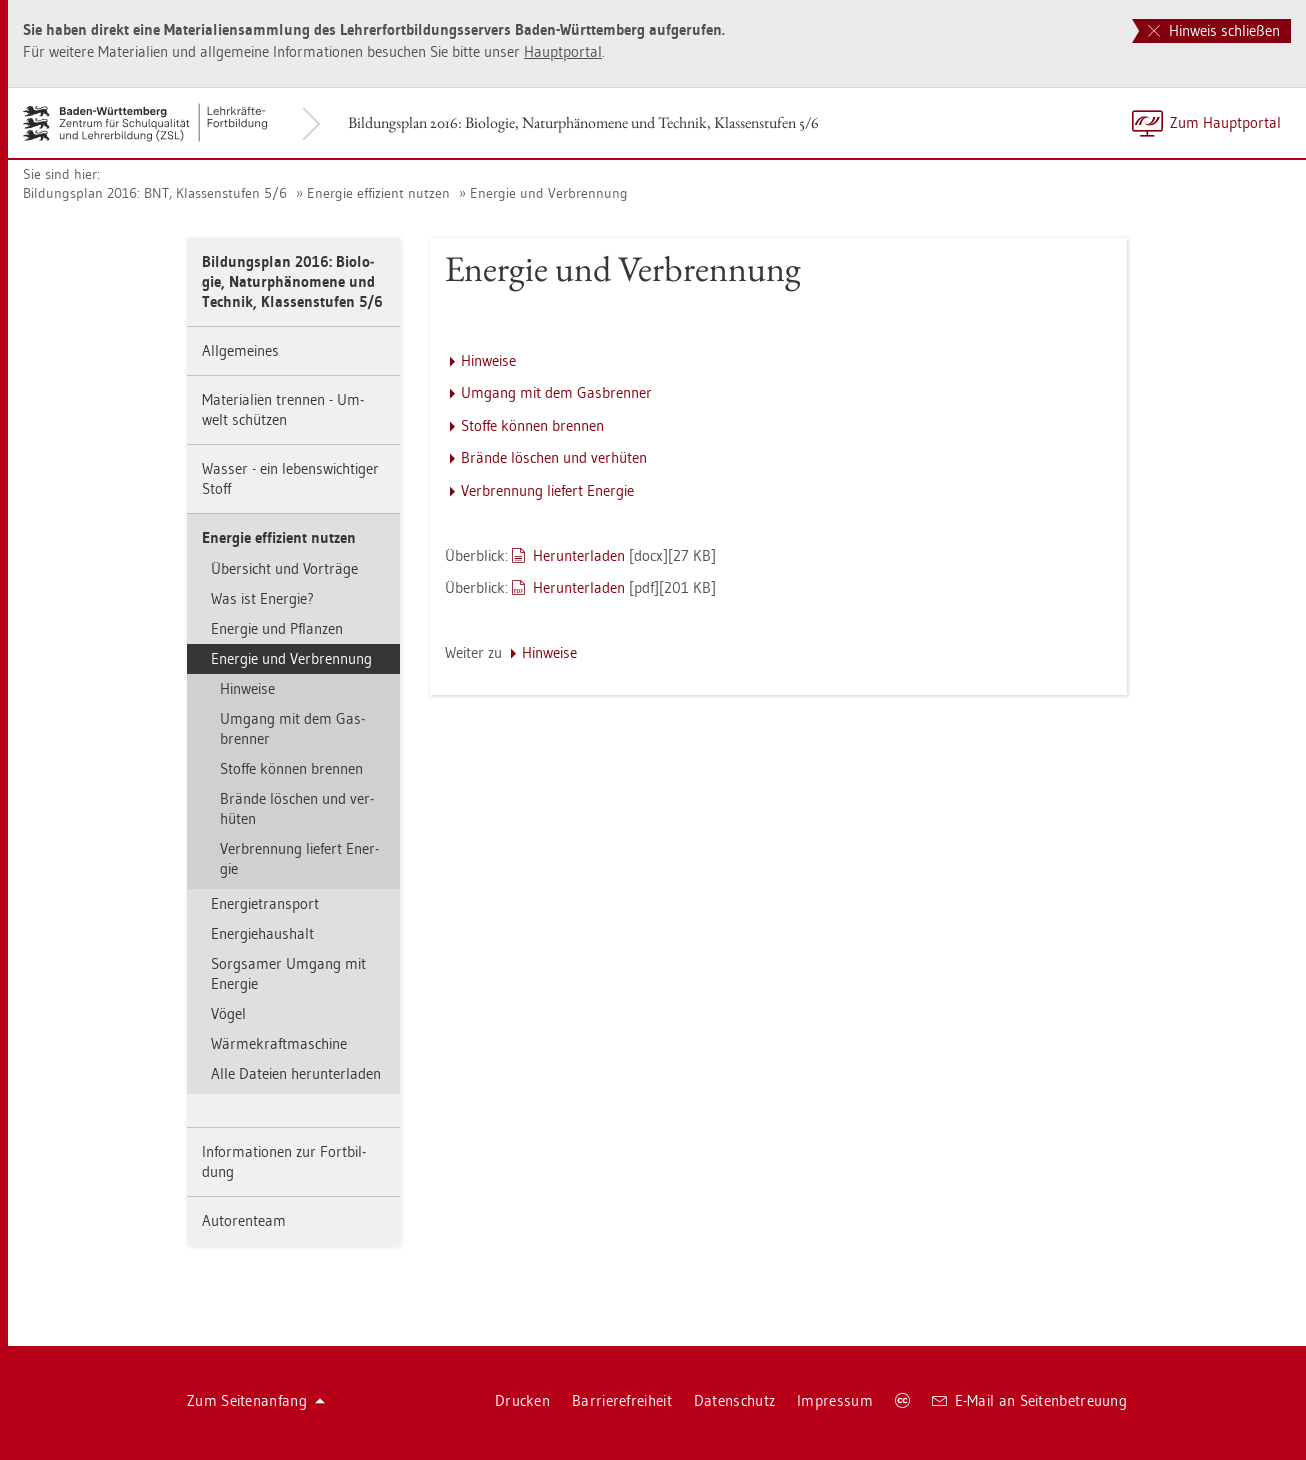 The width and height of the screenshot is (1306, 1460). I want to click on Da­ten­schutz, so click(734, 1400).